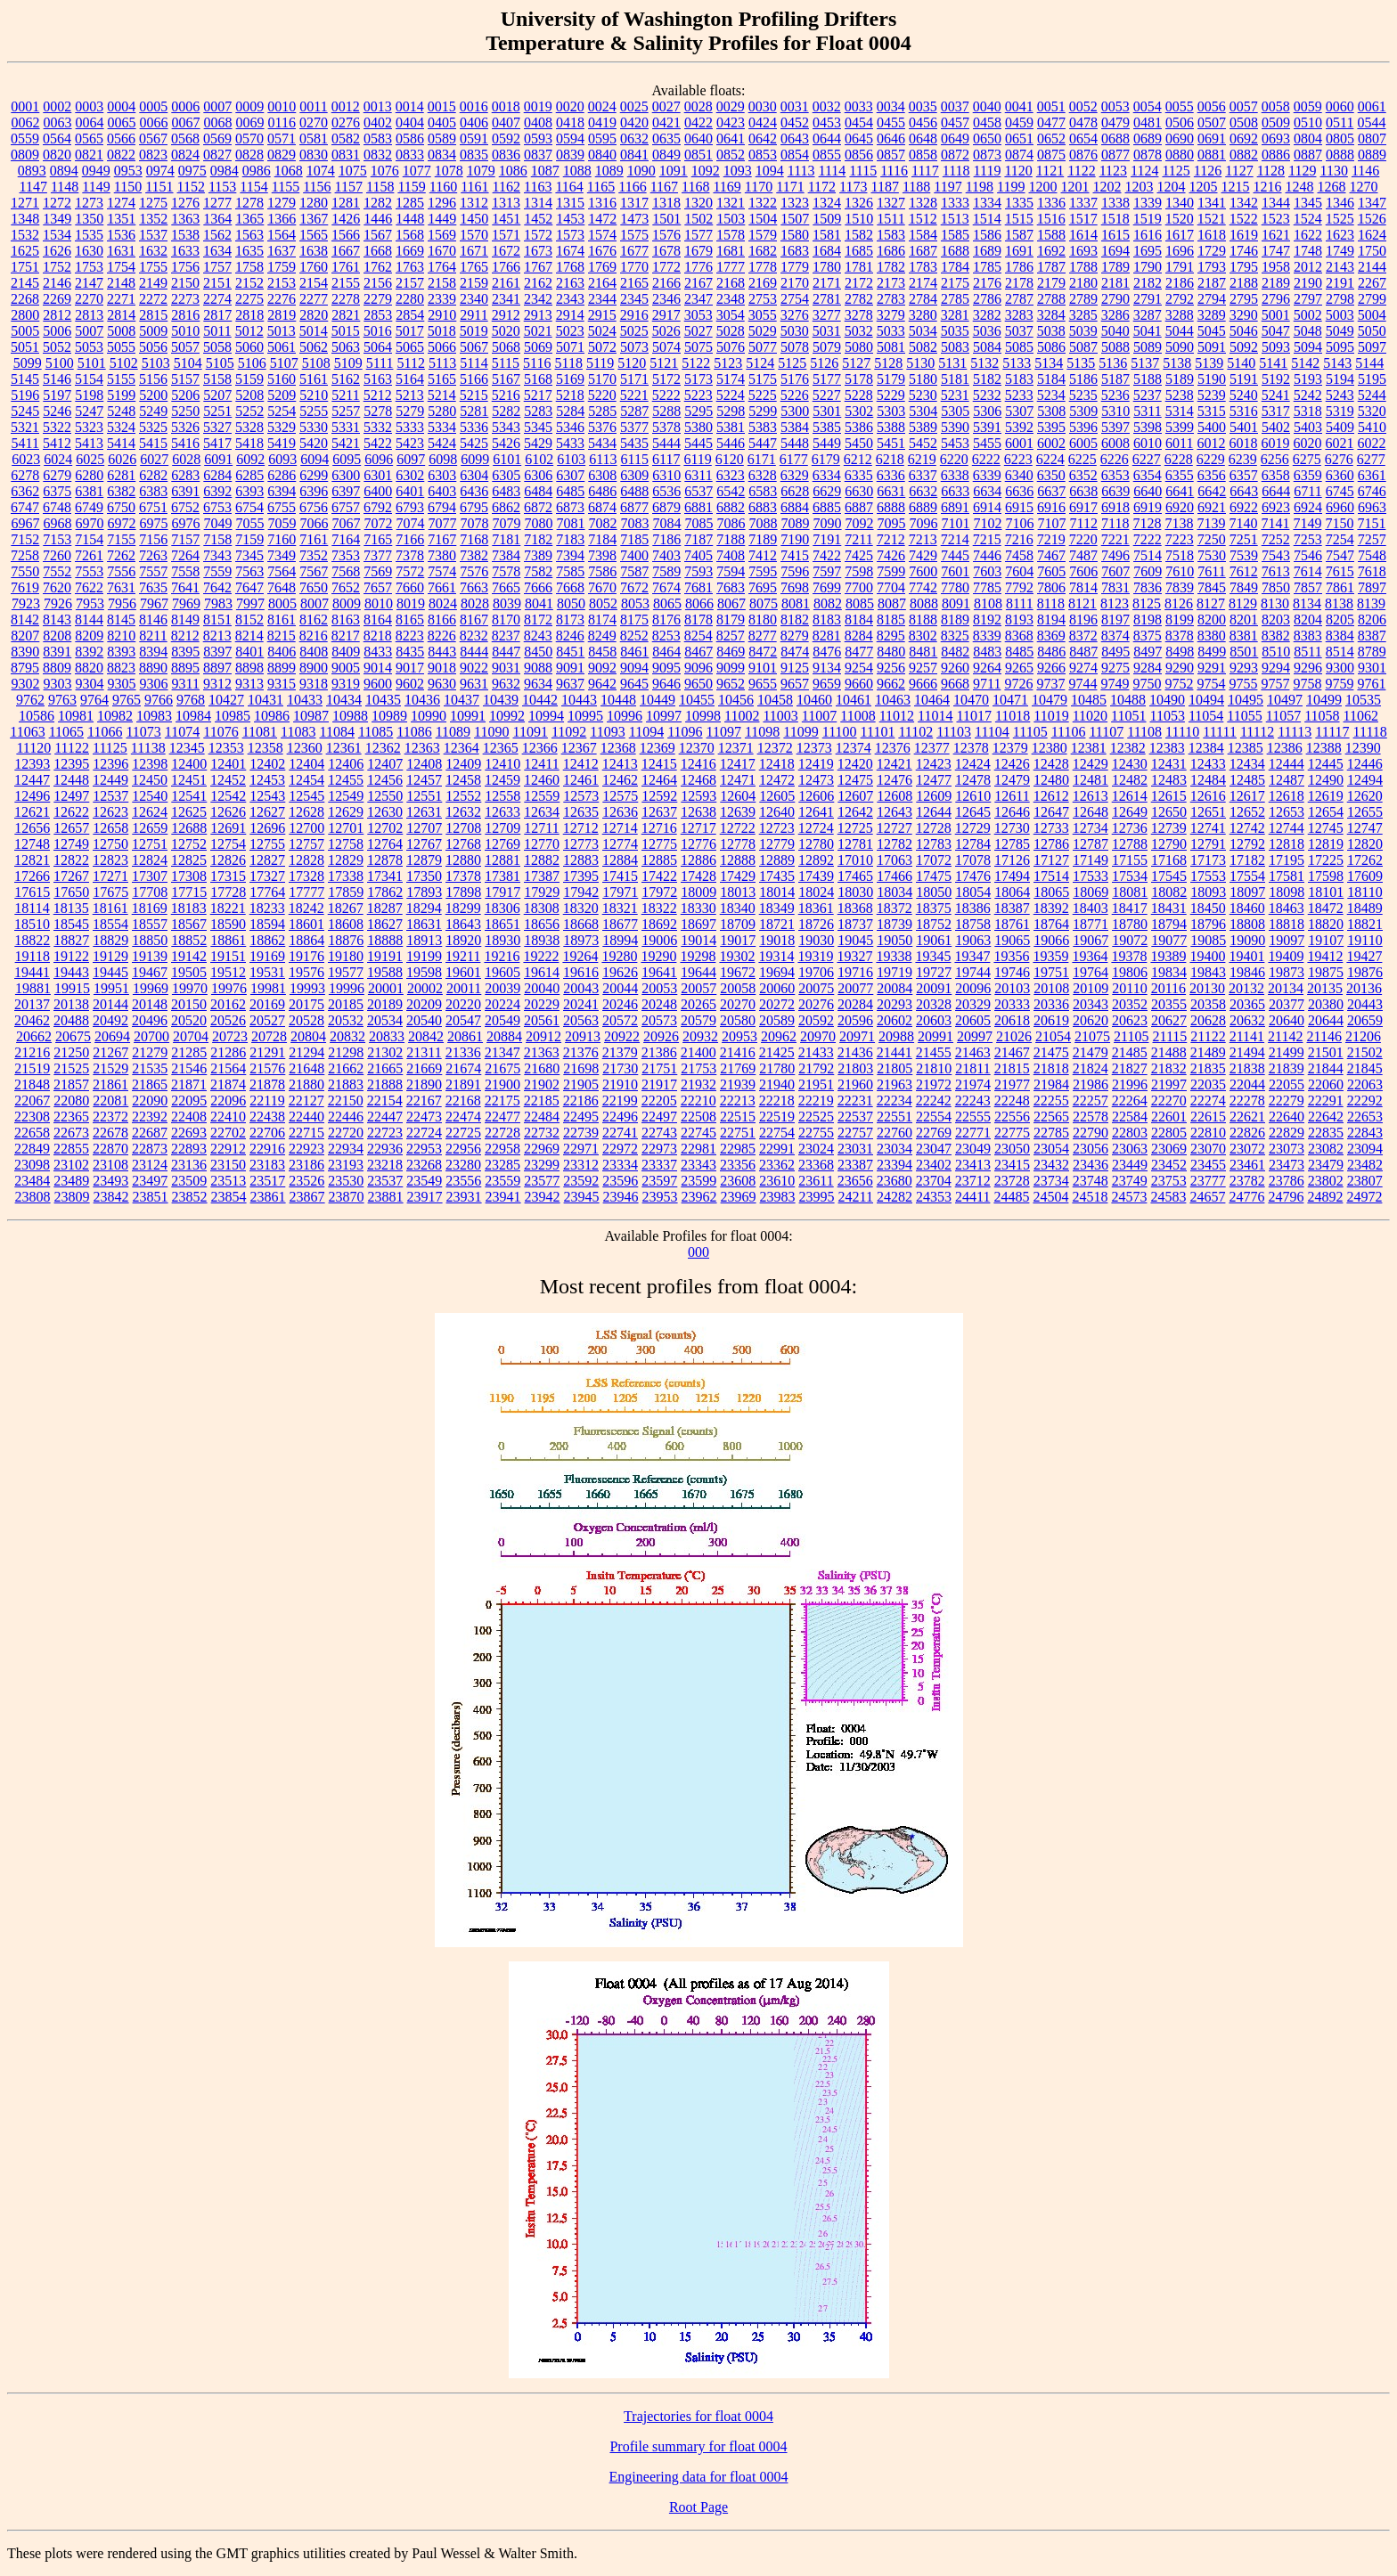  Describe the element at coordinates (658, 956) in the screenshot. I see `19290` at that location.